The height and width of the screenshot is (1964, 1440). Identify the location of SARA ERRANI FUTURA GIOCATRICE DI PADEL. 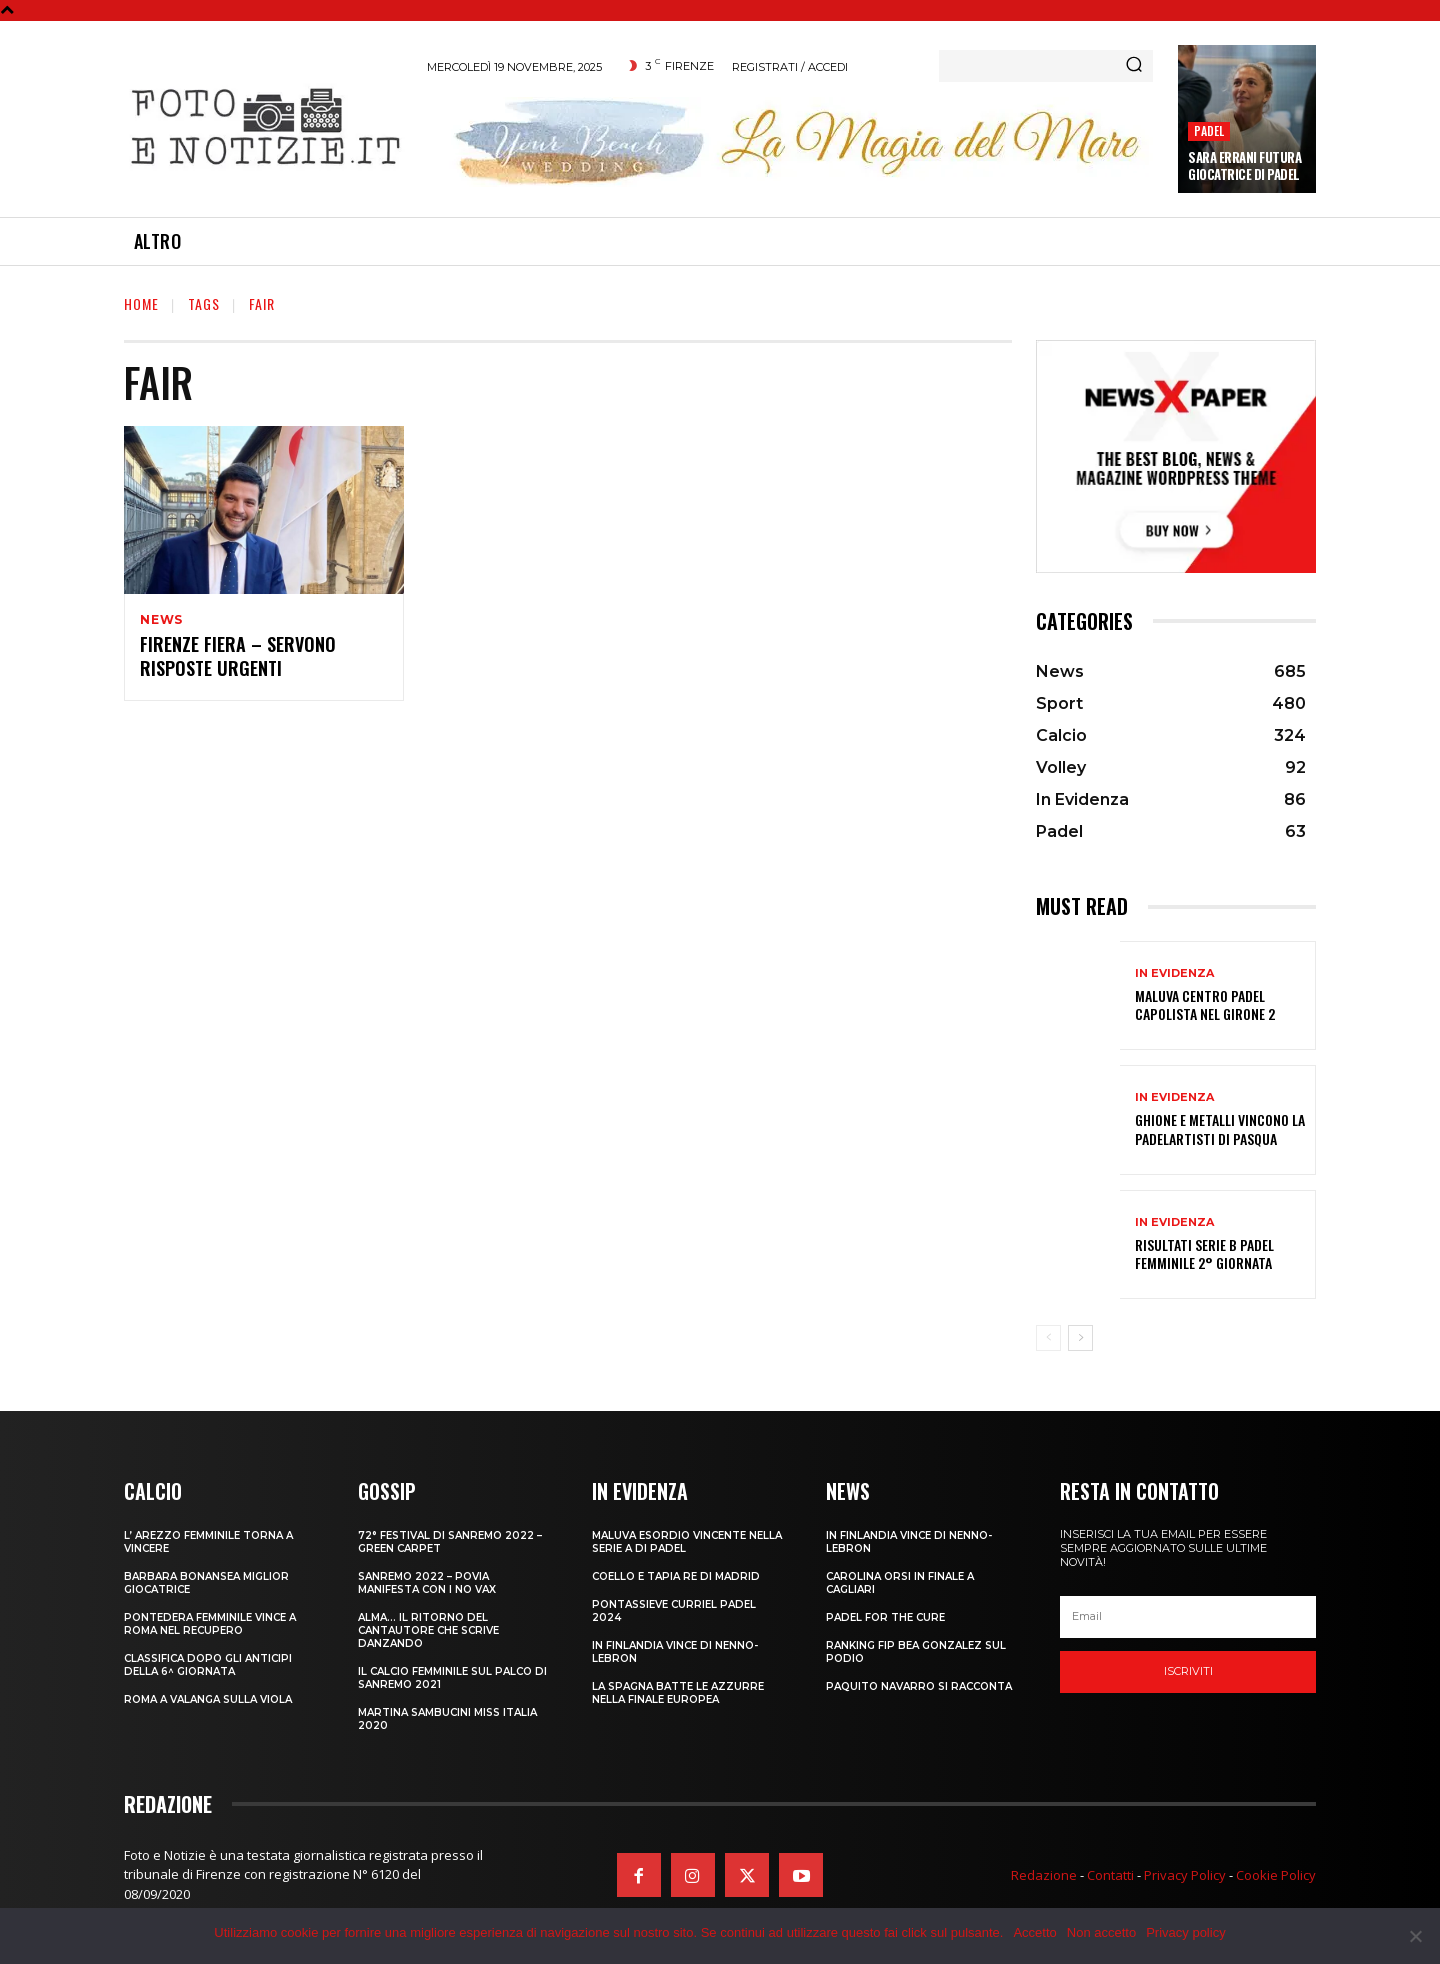
(1244, 165).